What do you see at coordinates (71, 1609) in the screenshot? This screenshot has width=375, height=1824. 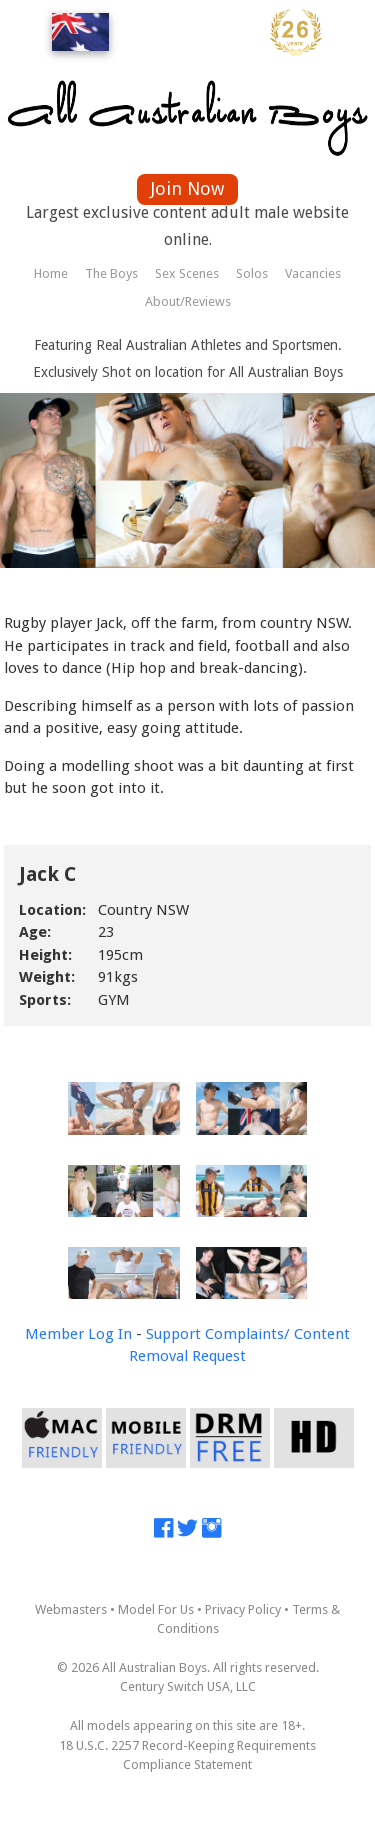 I see `Webmasters` at bounding box center [71, 1609].